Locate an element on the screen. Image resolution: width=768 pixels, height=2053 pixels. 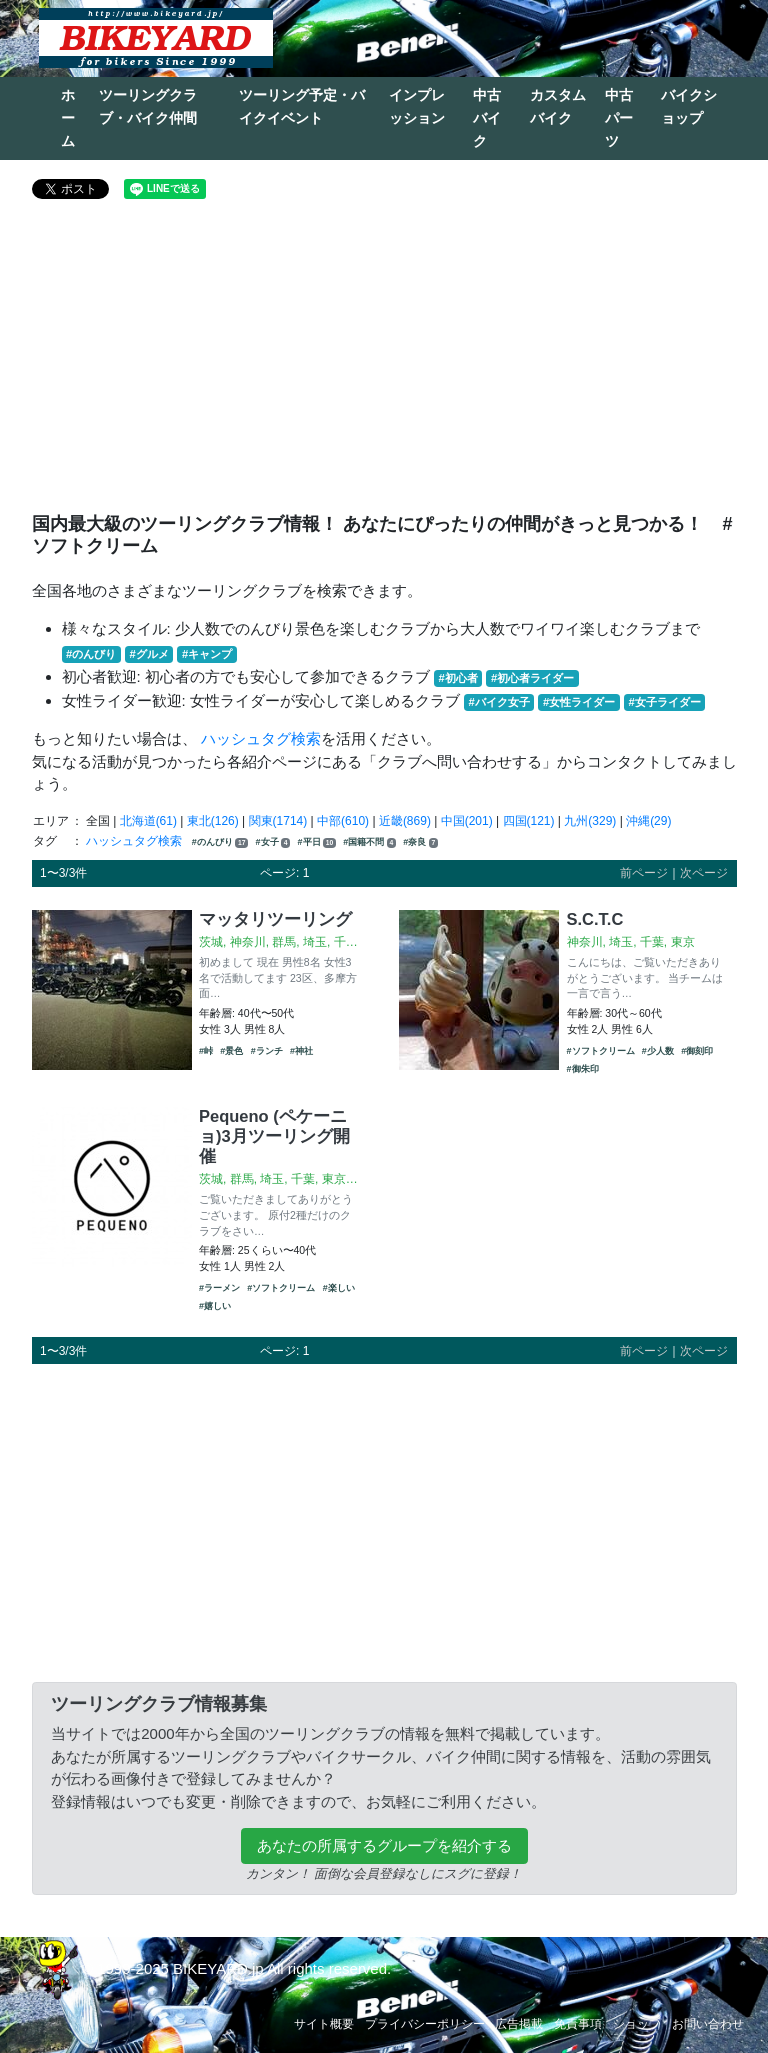
#キャンプ is located at coordinates (207, 654).